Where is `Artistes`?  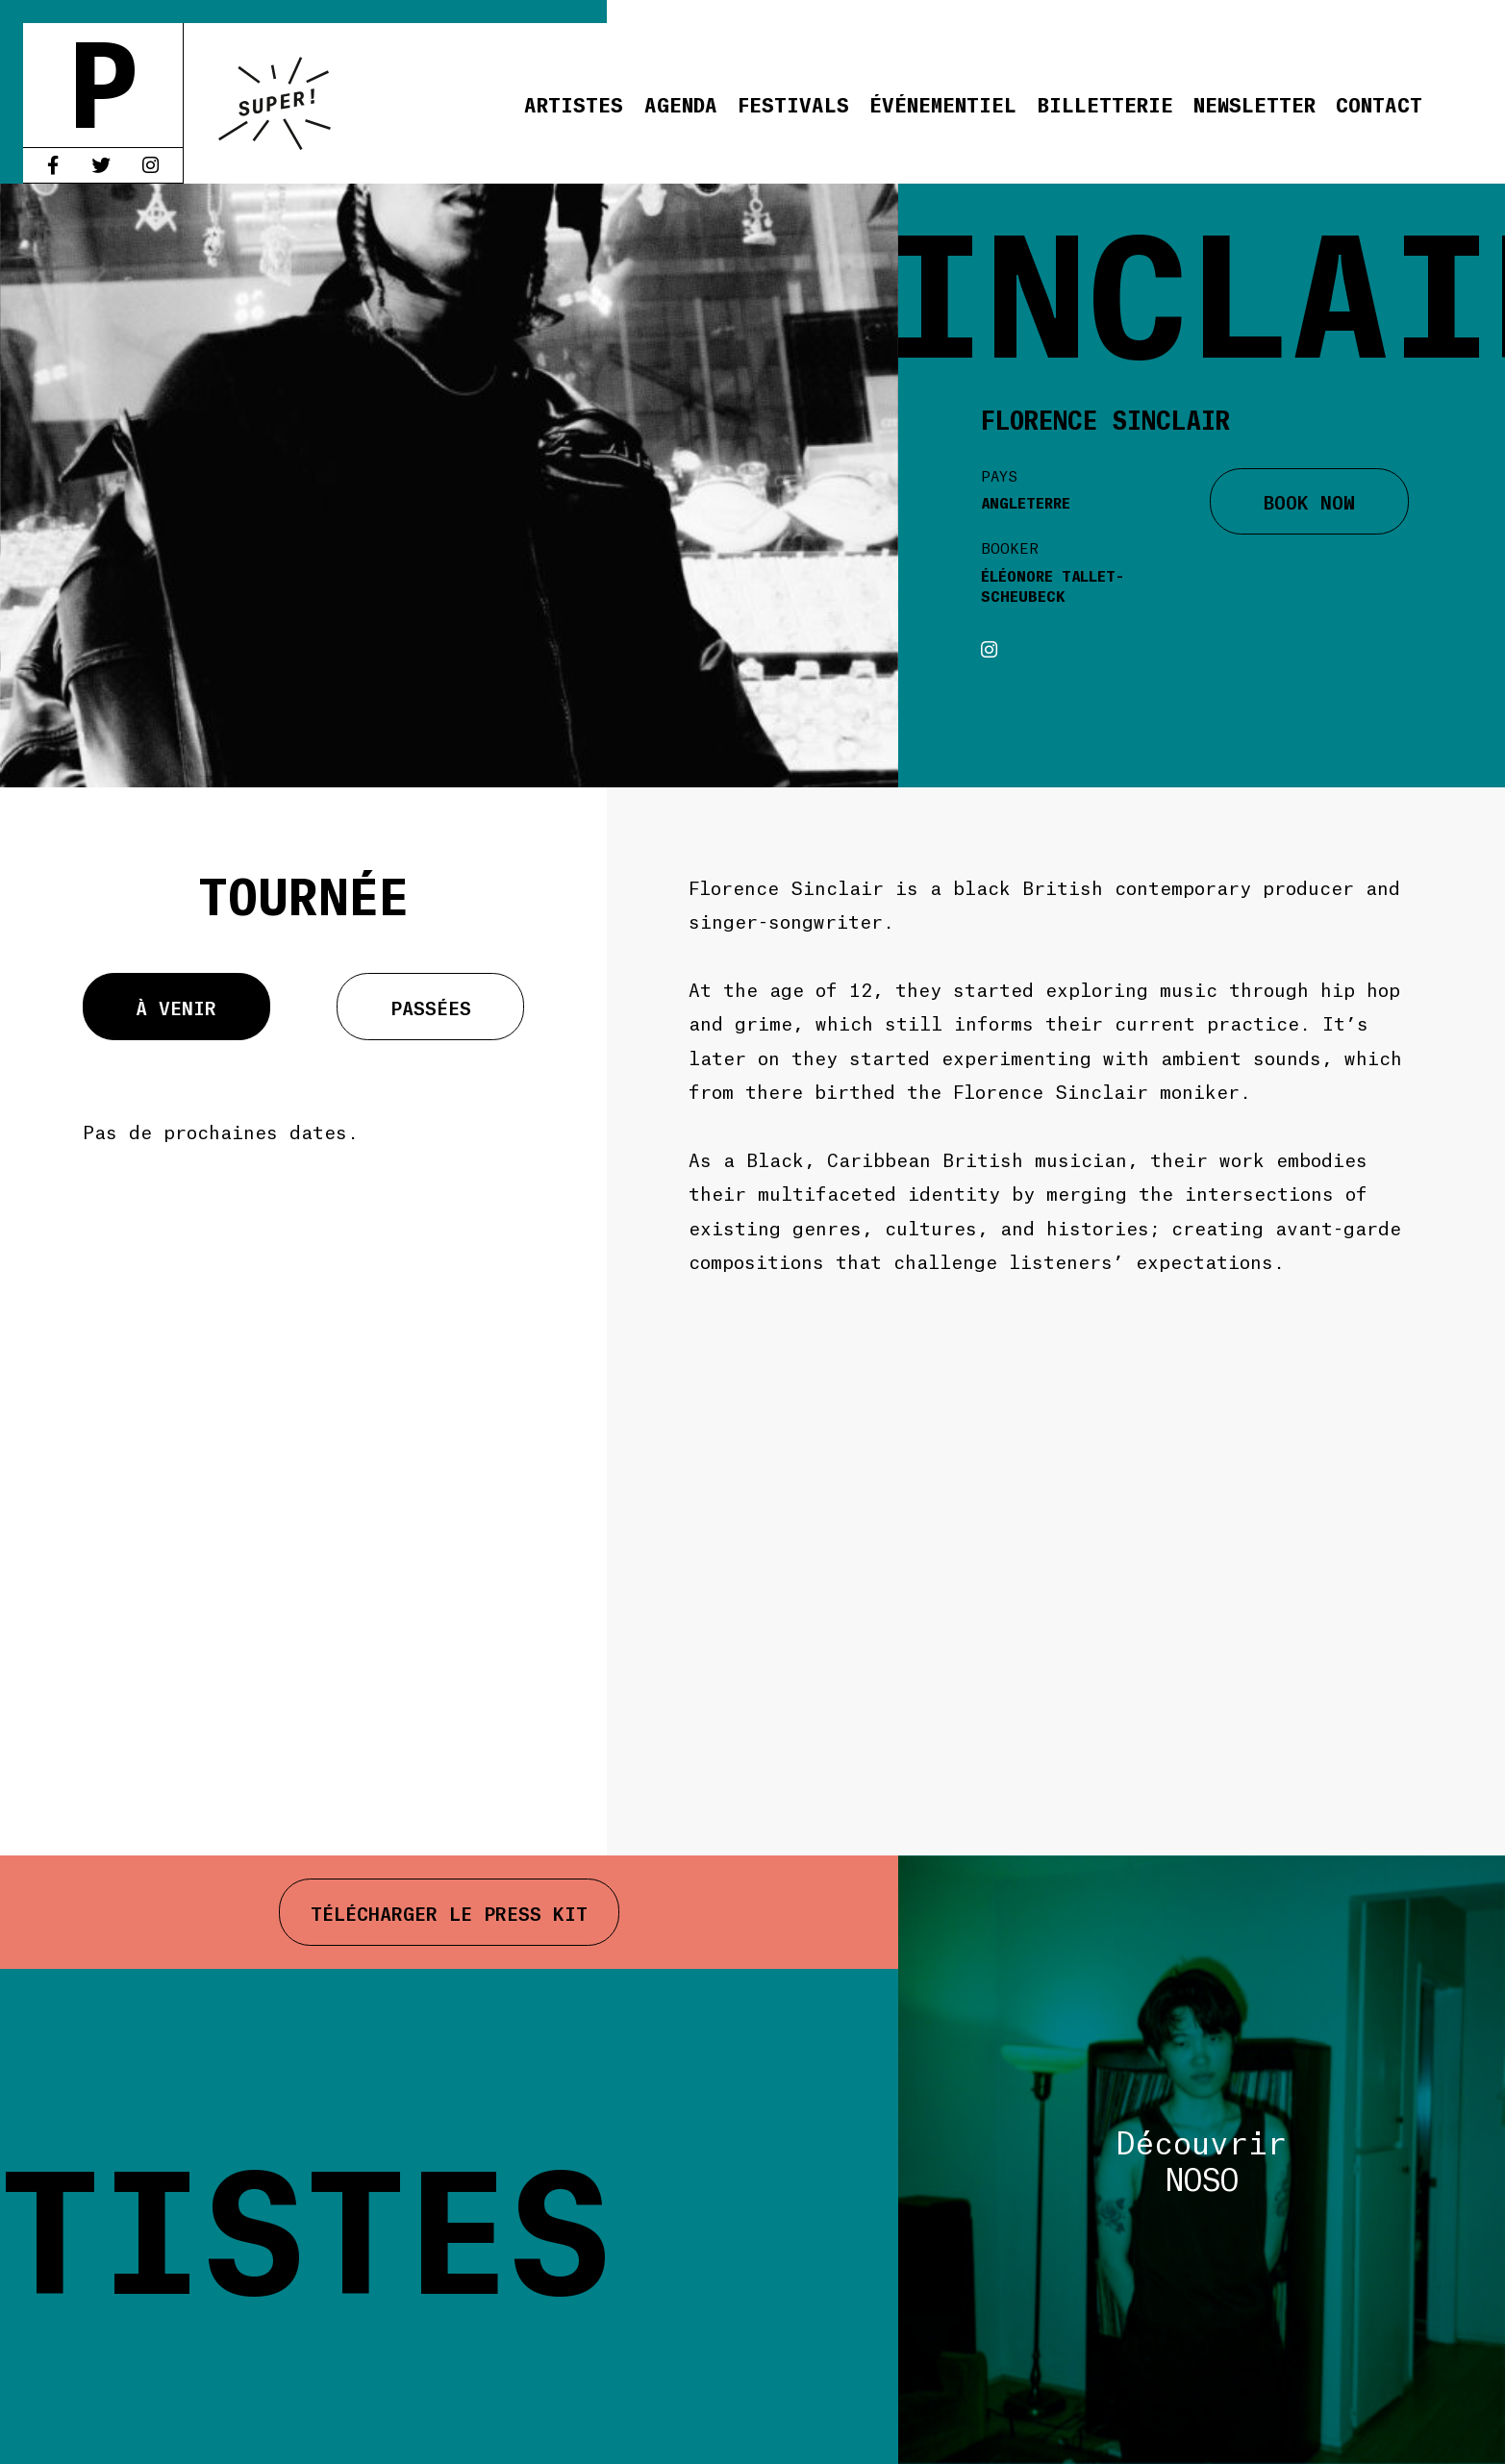
Artistes is located at coordinates (573, 103).